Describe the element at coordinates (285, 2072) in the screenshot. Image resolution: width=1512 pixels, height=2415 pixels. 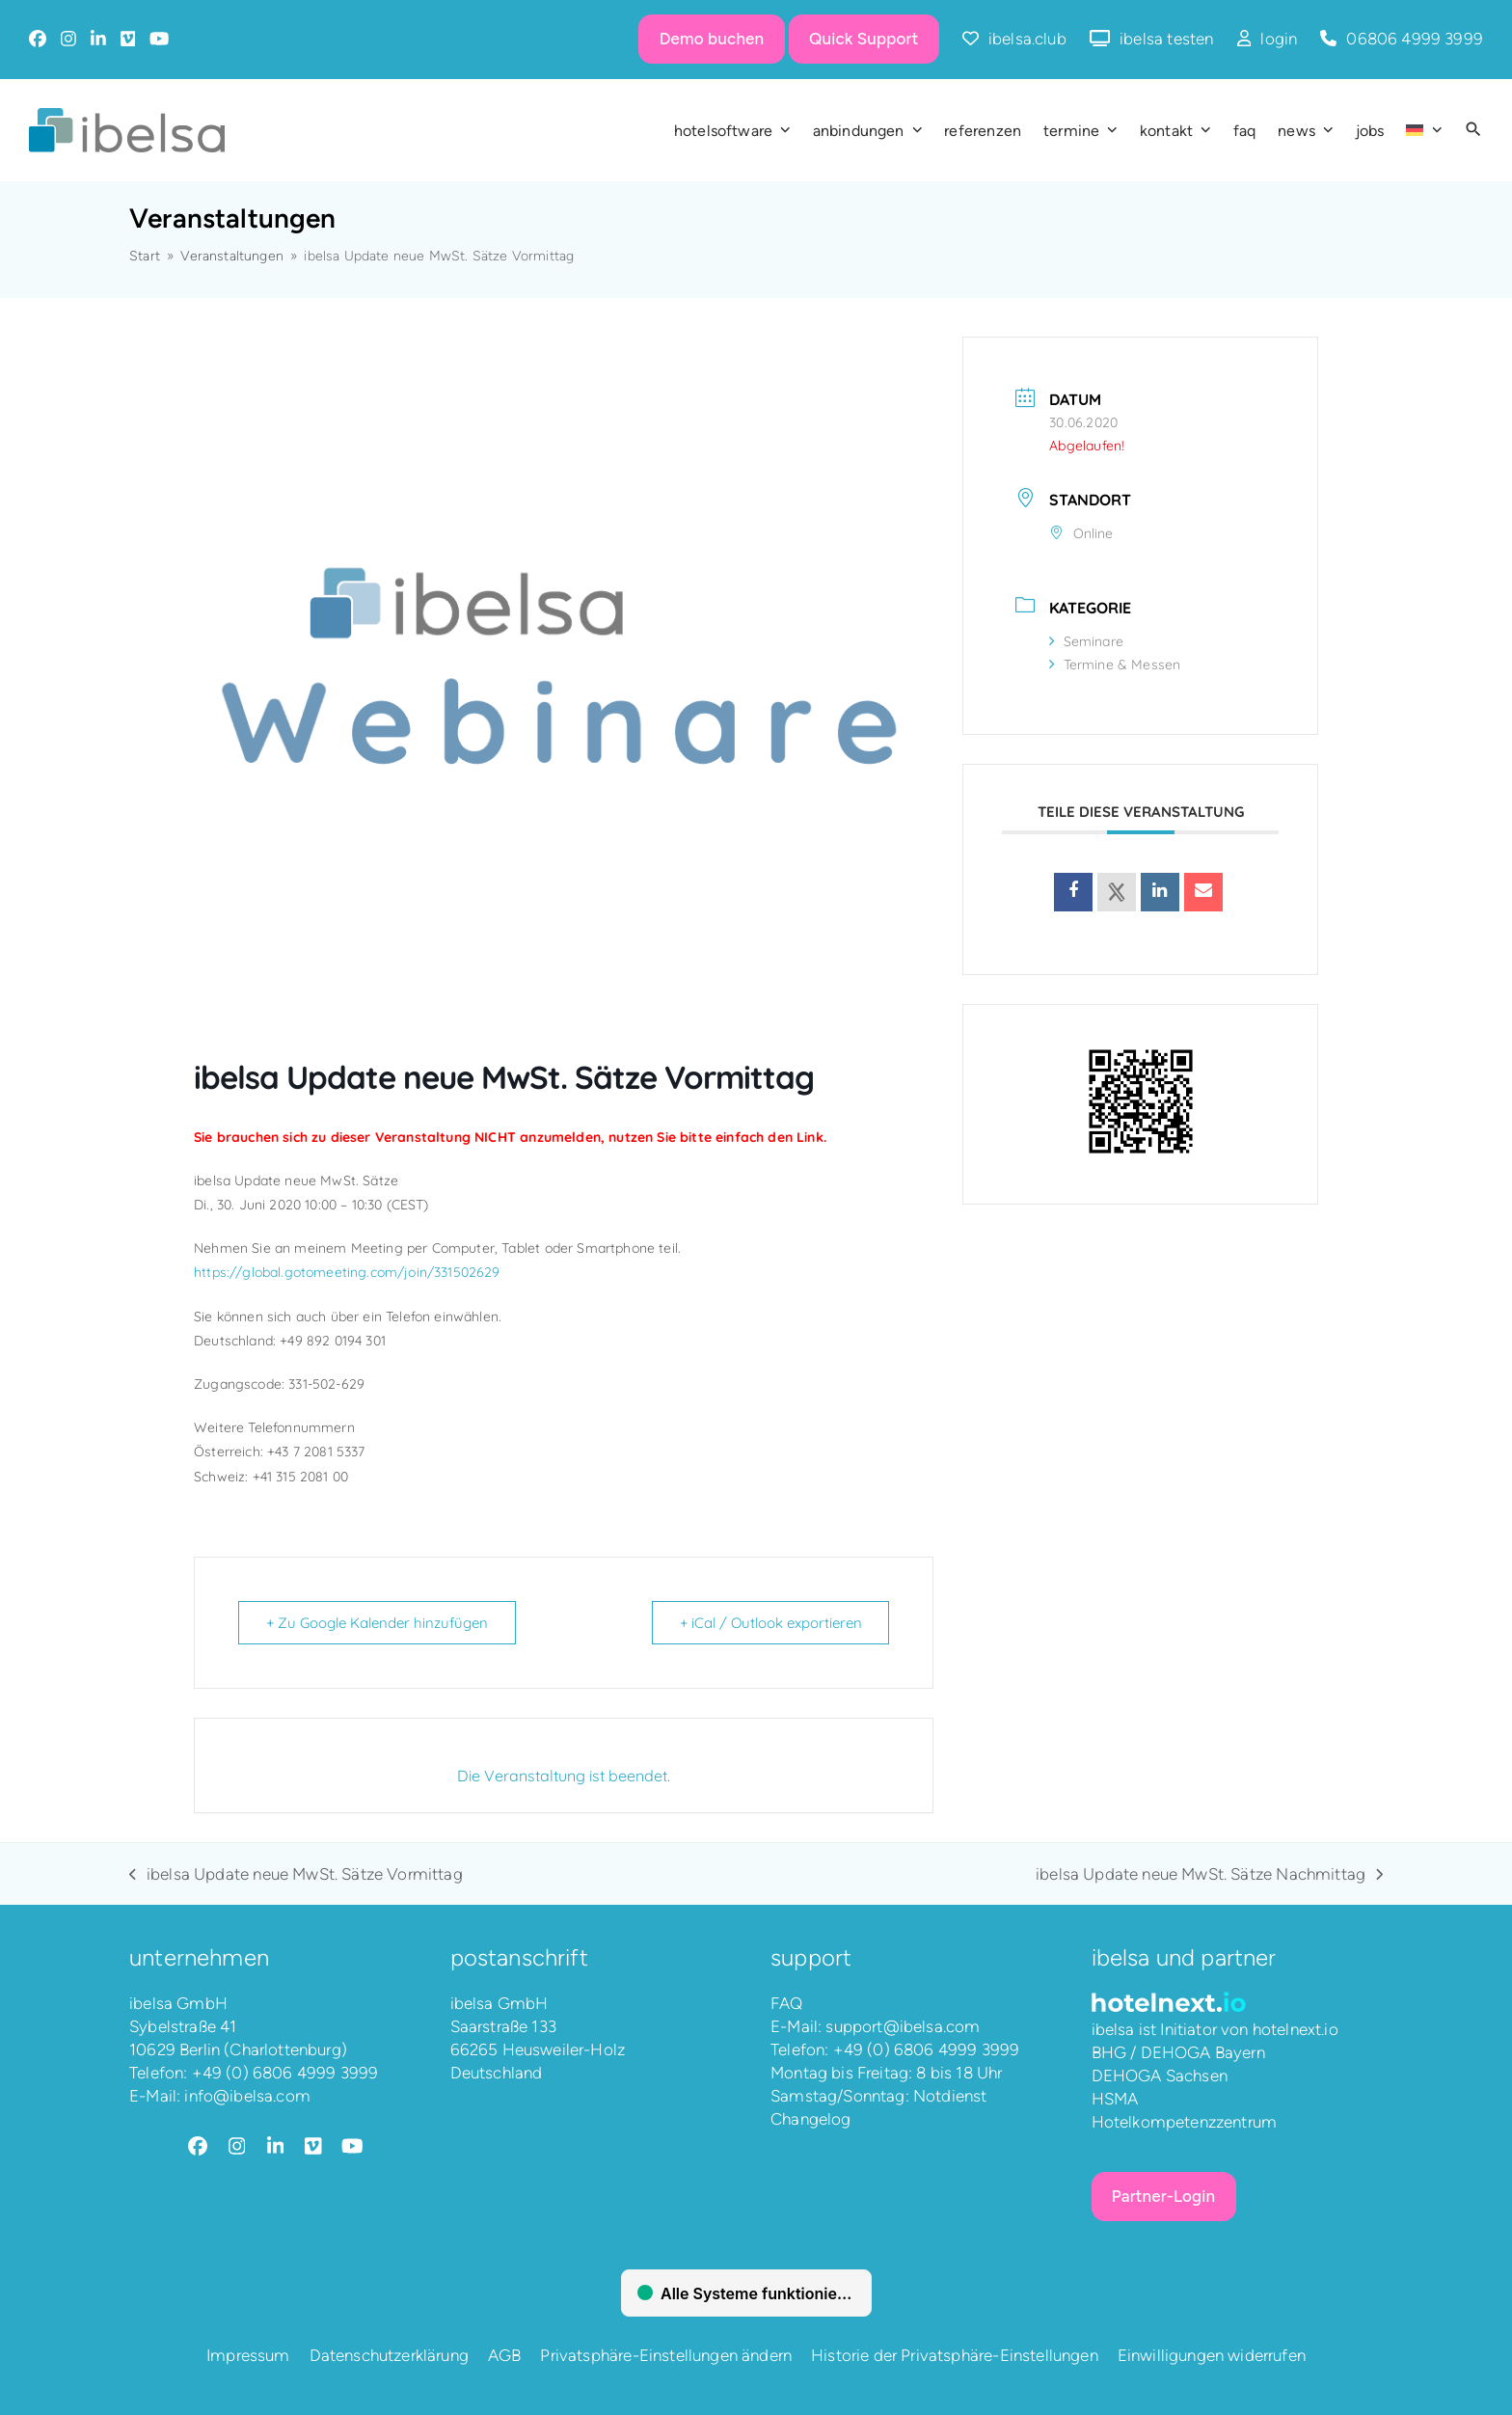
I see `+49 (0) 6806 4999 3999` at that location.